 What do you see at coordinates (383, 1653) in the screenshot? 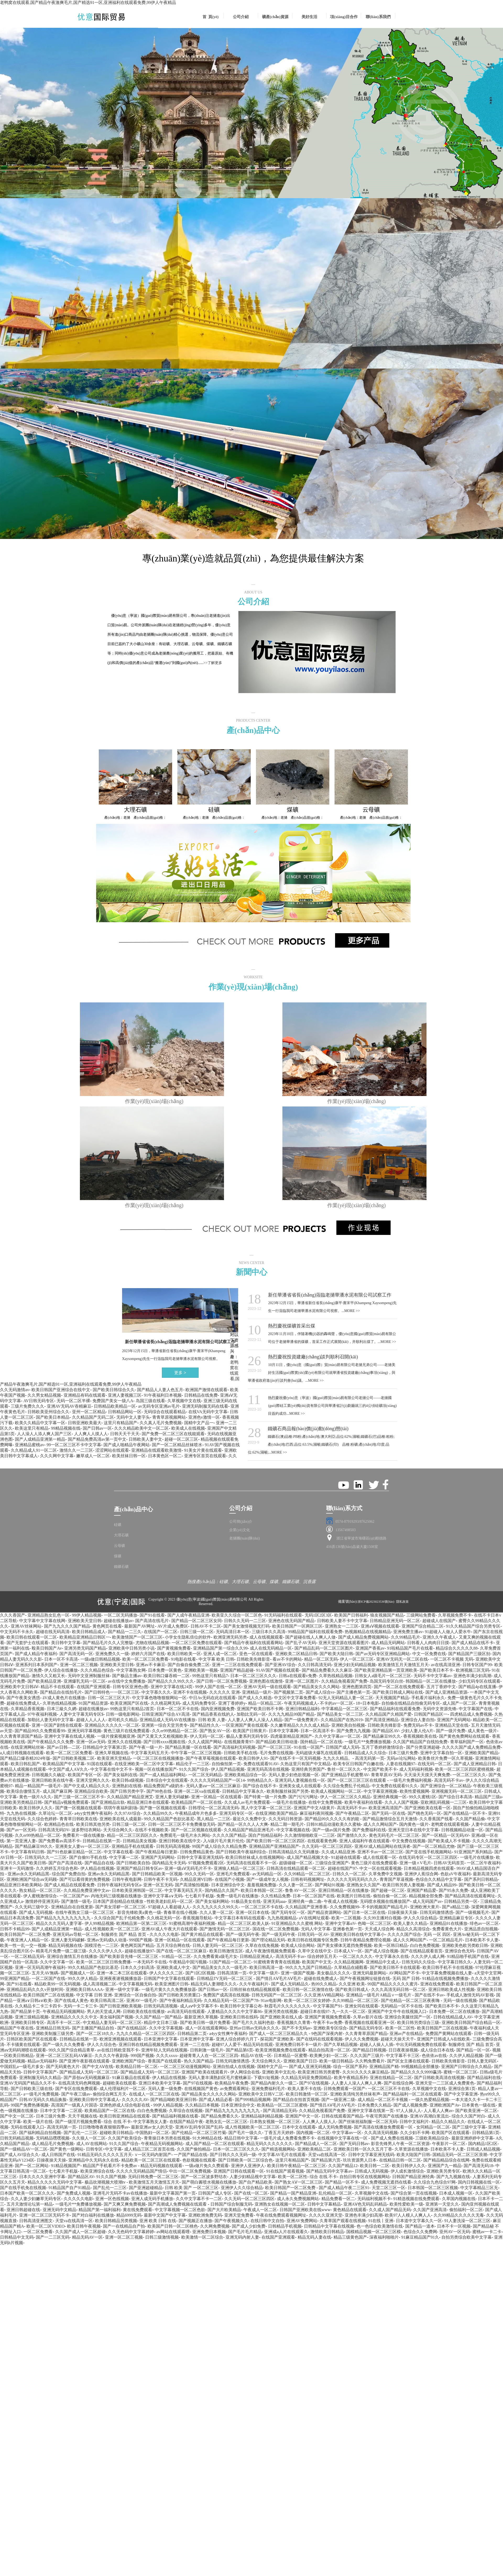
I see `国产av无码专区亚洲精品网站` at bounding box center [383, 1653].